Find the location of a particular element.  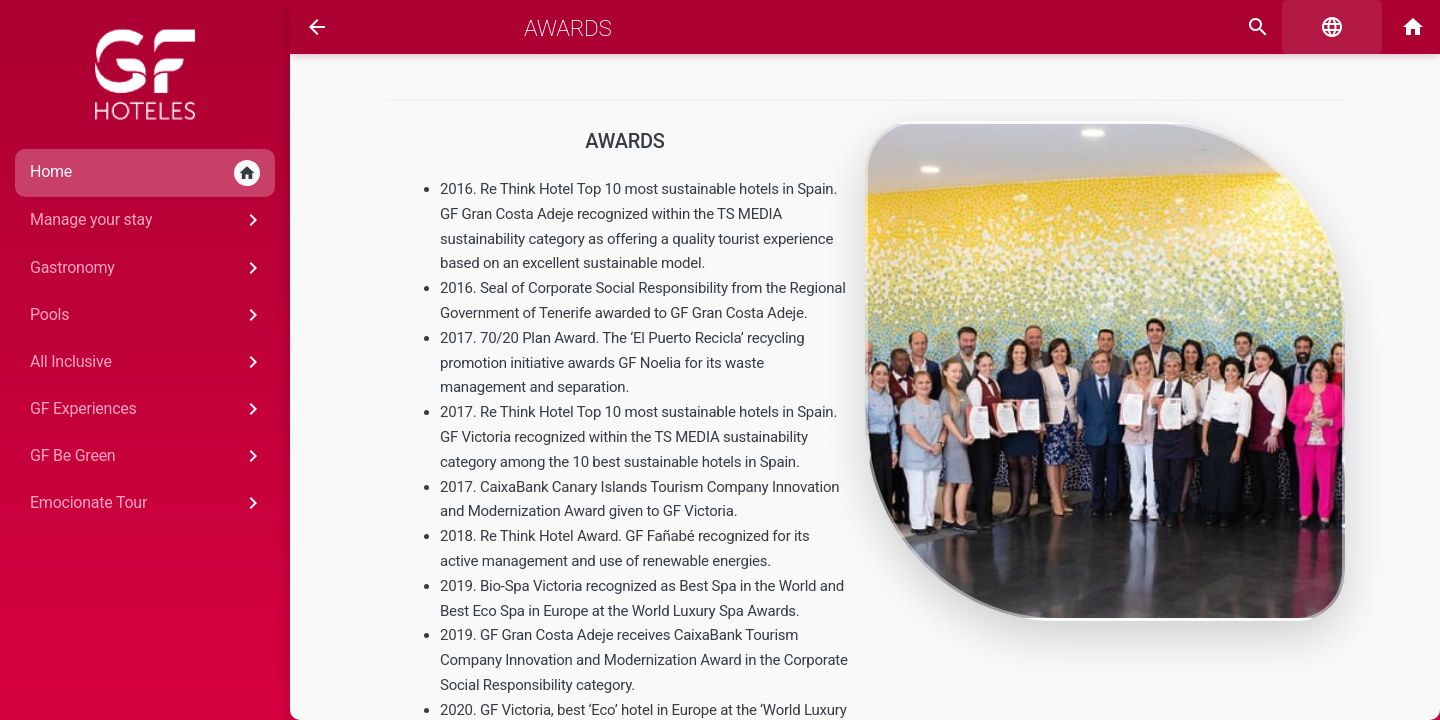

Awards is located at coordinates (568, 28).